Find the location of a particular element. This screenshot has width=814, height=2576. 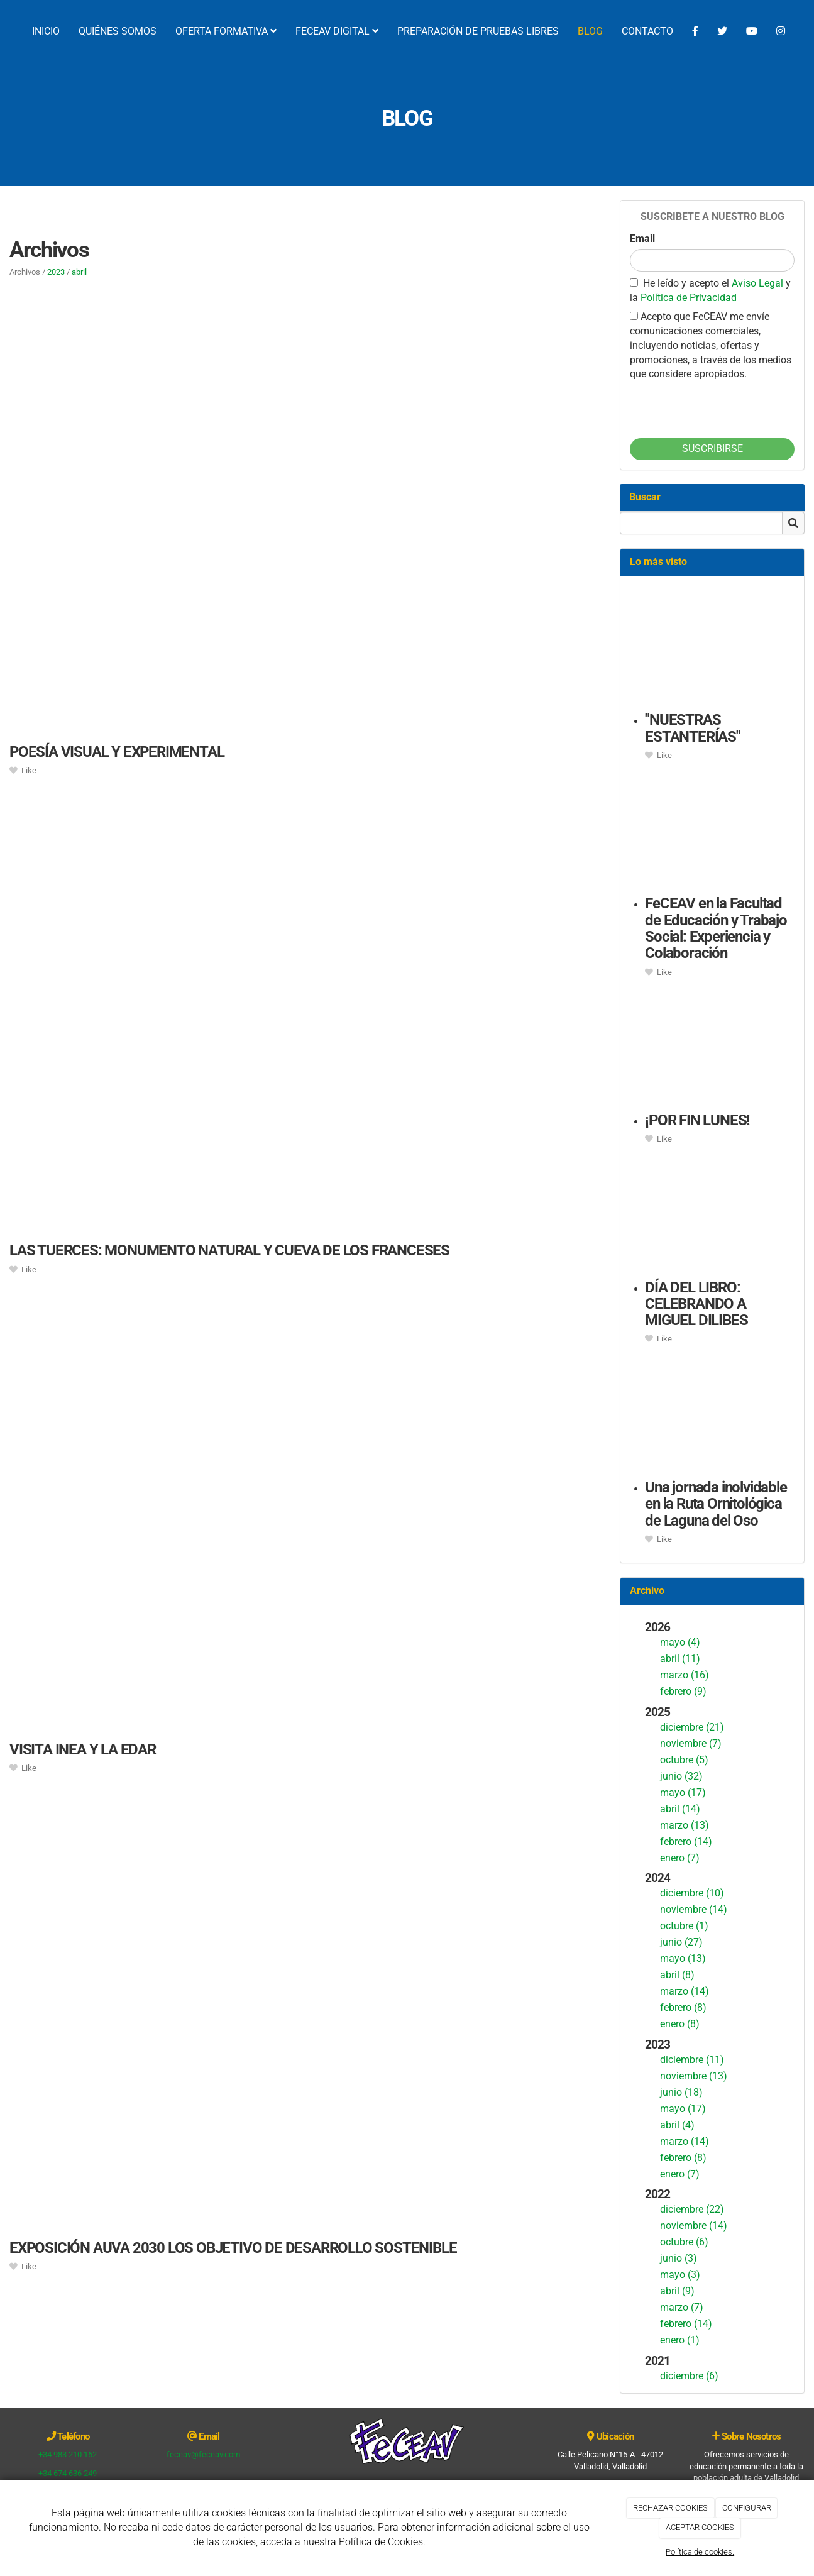

feceav@feceav.com is located at coordinates (203, 2454).